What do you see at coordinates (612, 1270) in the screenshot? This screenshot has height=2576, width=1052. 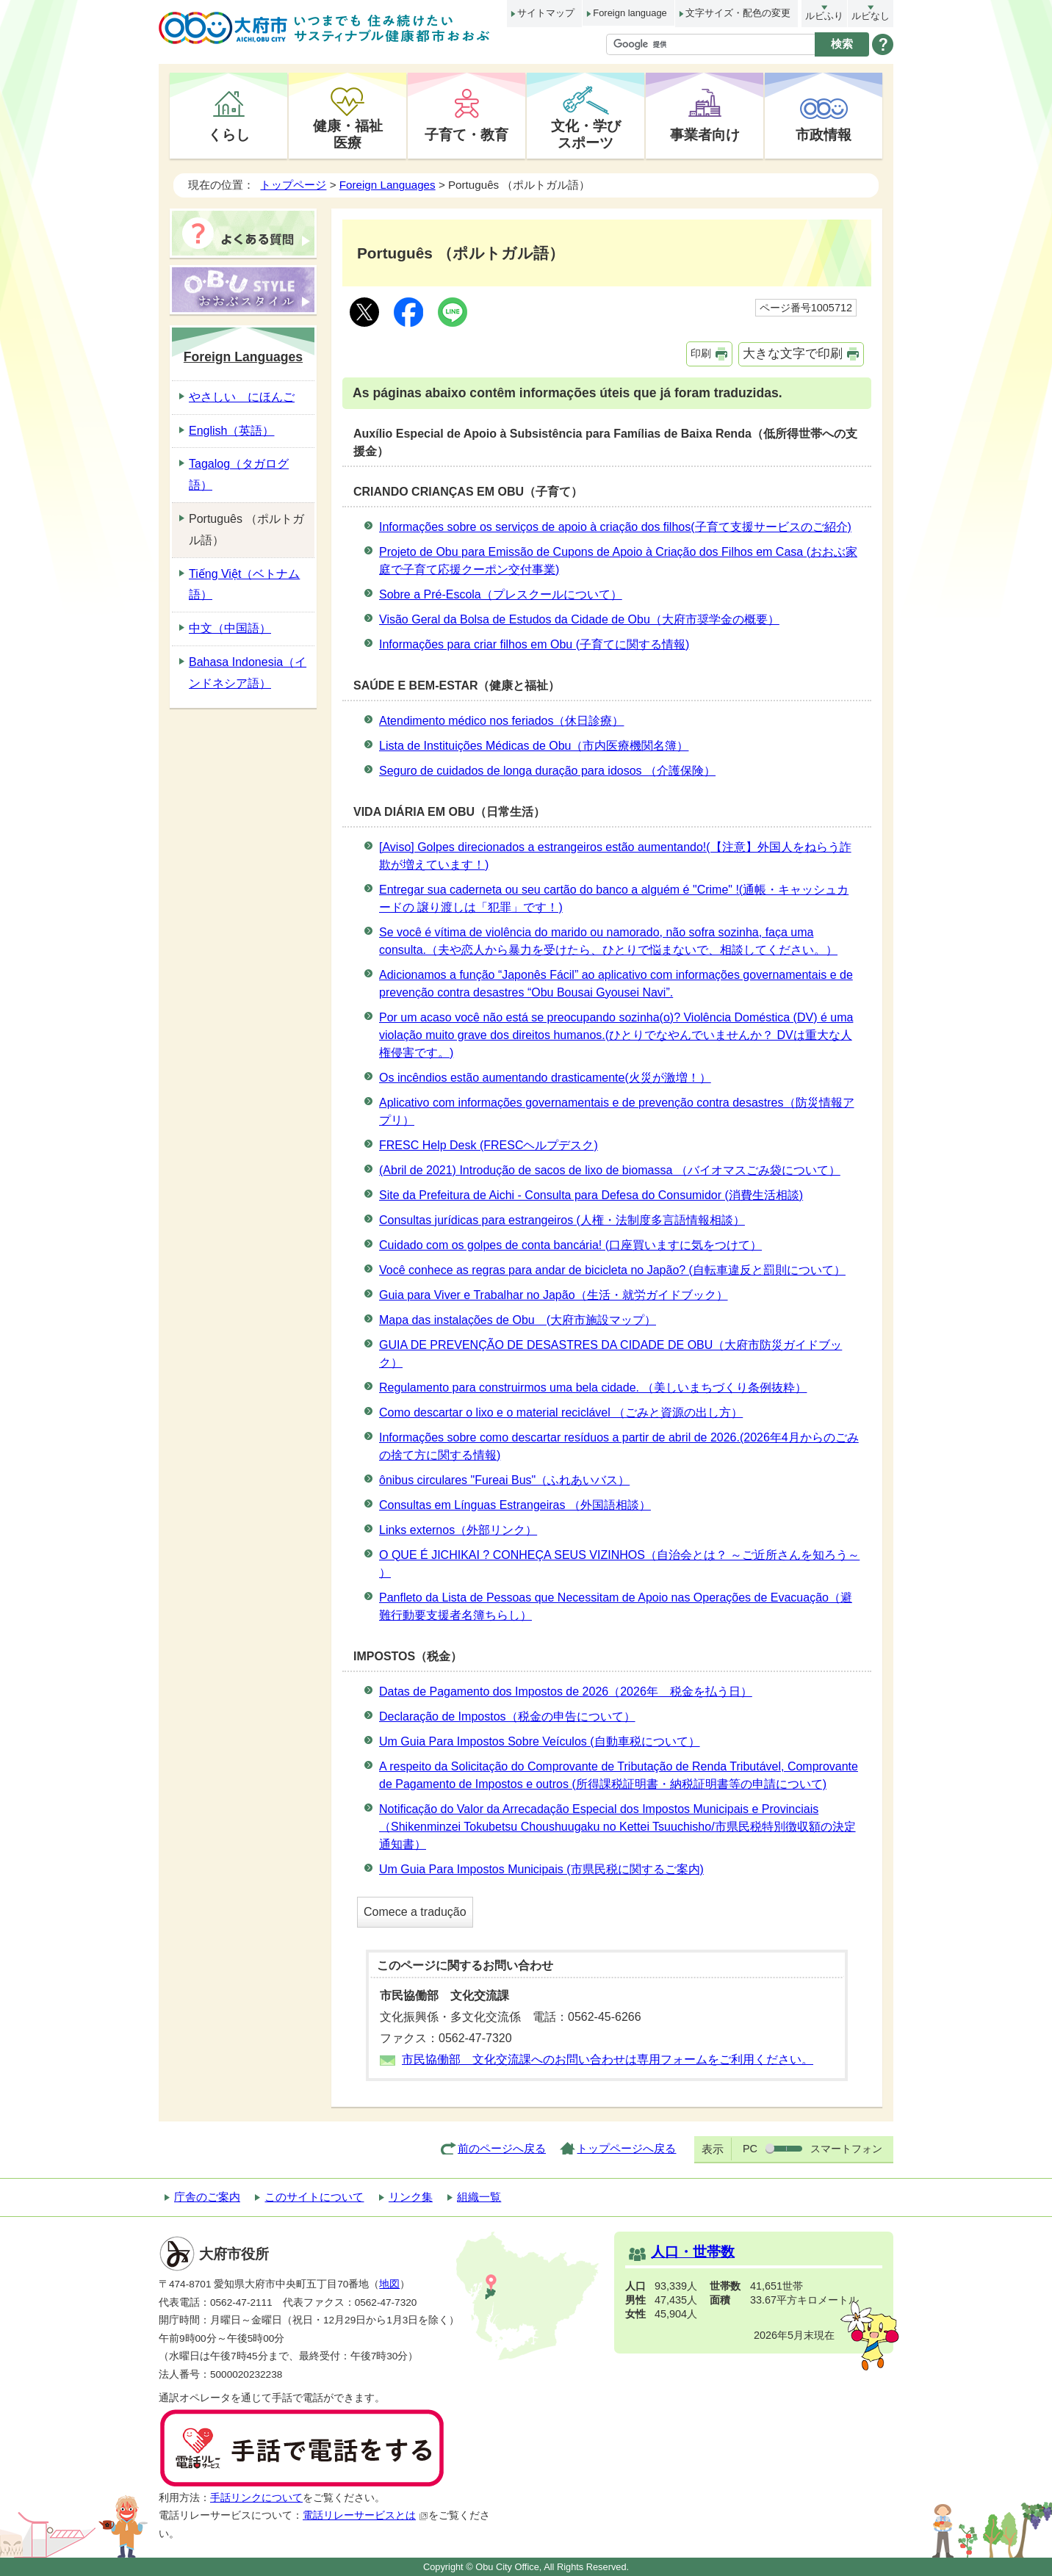 I see `Você conhece as regras para andar de bicicleta no Japão? (自転車違反と罰則について）` at bounding box center [612, 1270].